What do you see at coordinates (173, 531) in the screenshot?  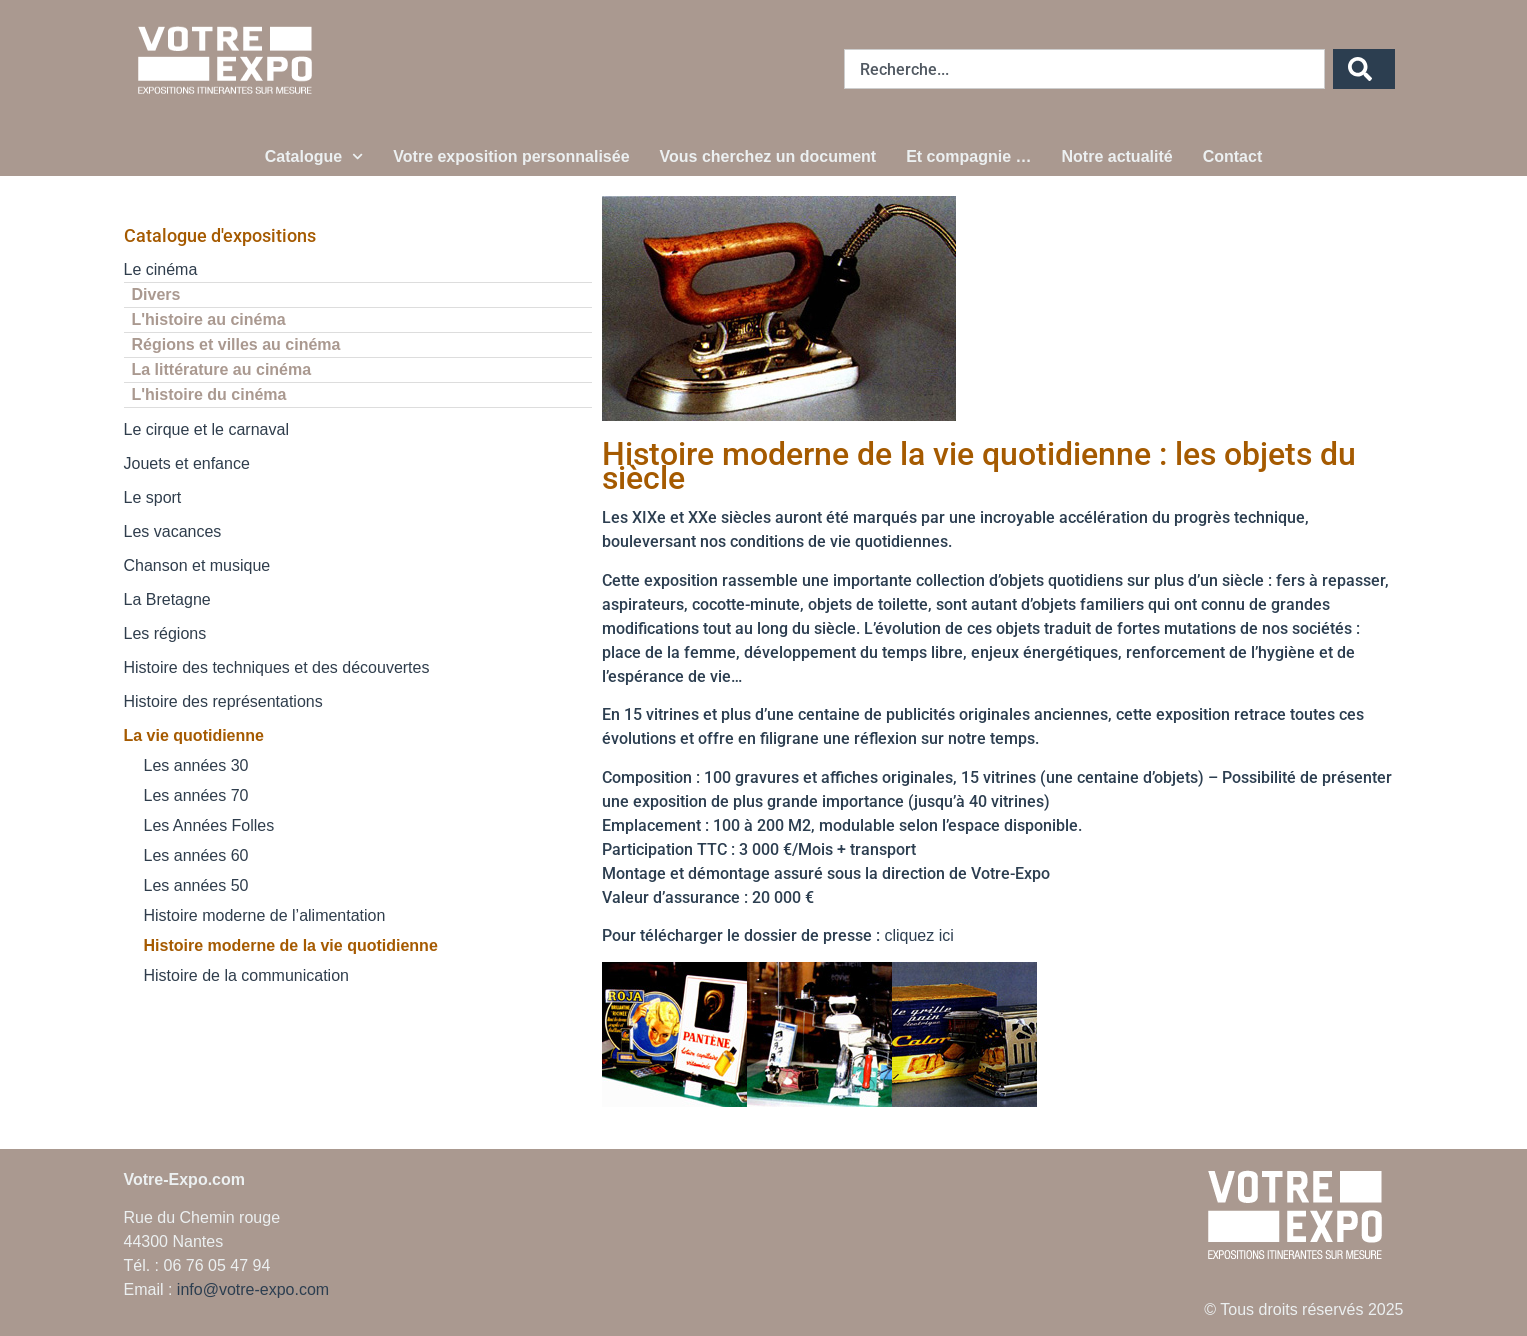 I see `Les vacances` at bounding box center [173, 531].